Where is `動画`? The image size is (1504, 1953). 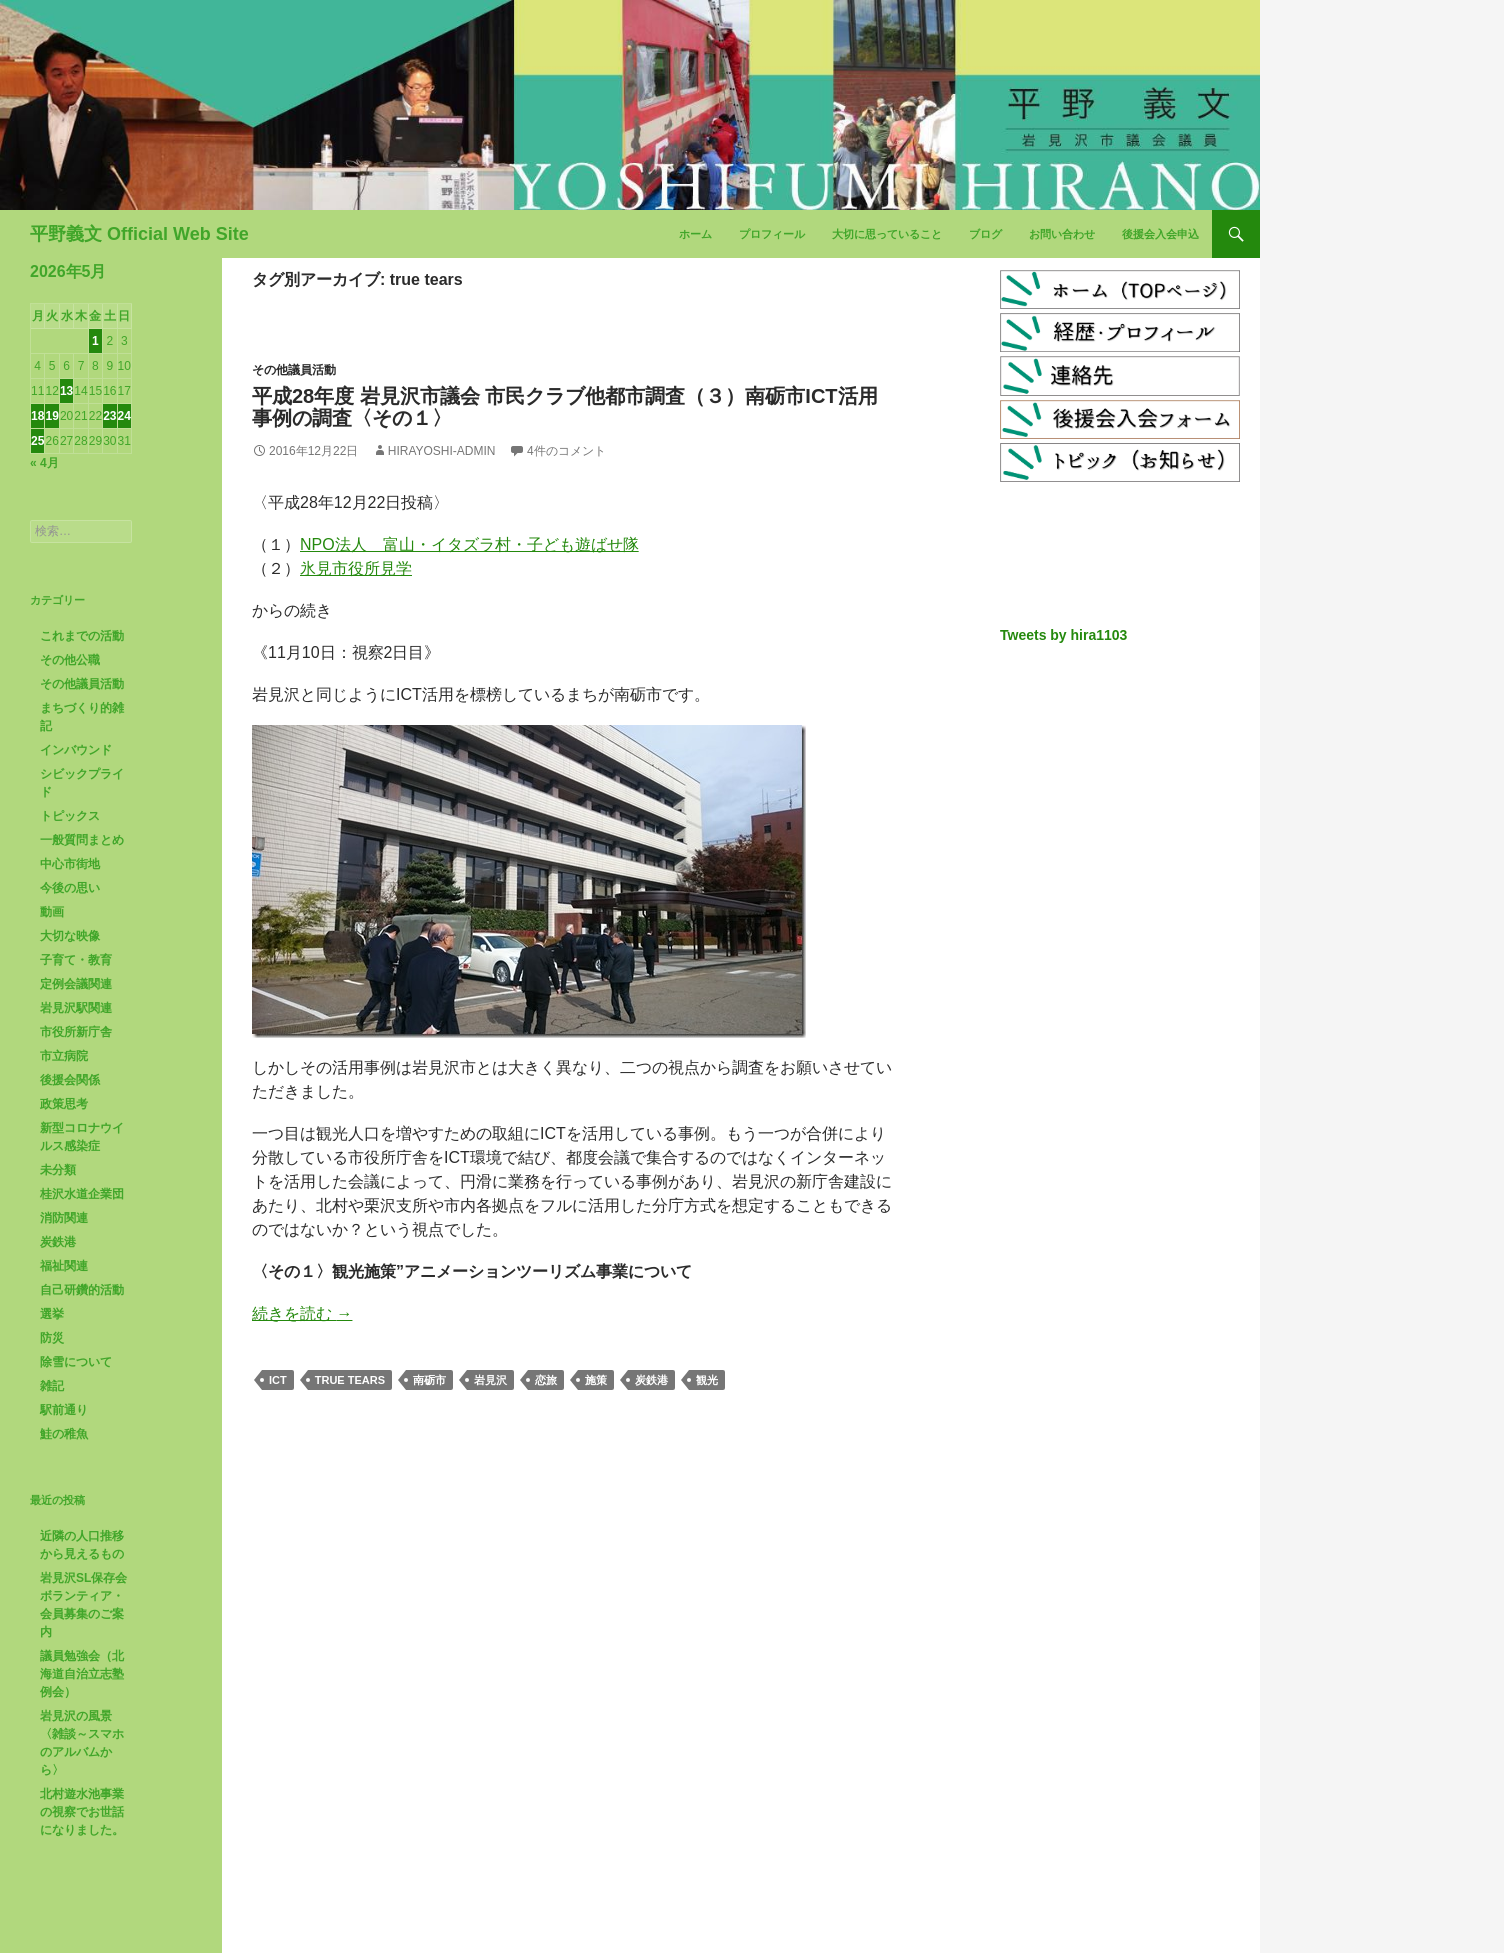 動画 is located at coordinates (52, 912).